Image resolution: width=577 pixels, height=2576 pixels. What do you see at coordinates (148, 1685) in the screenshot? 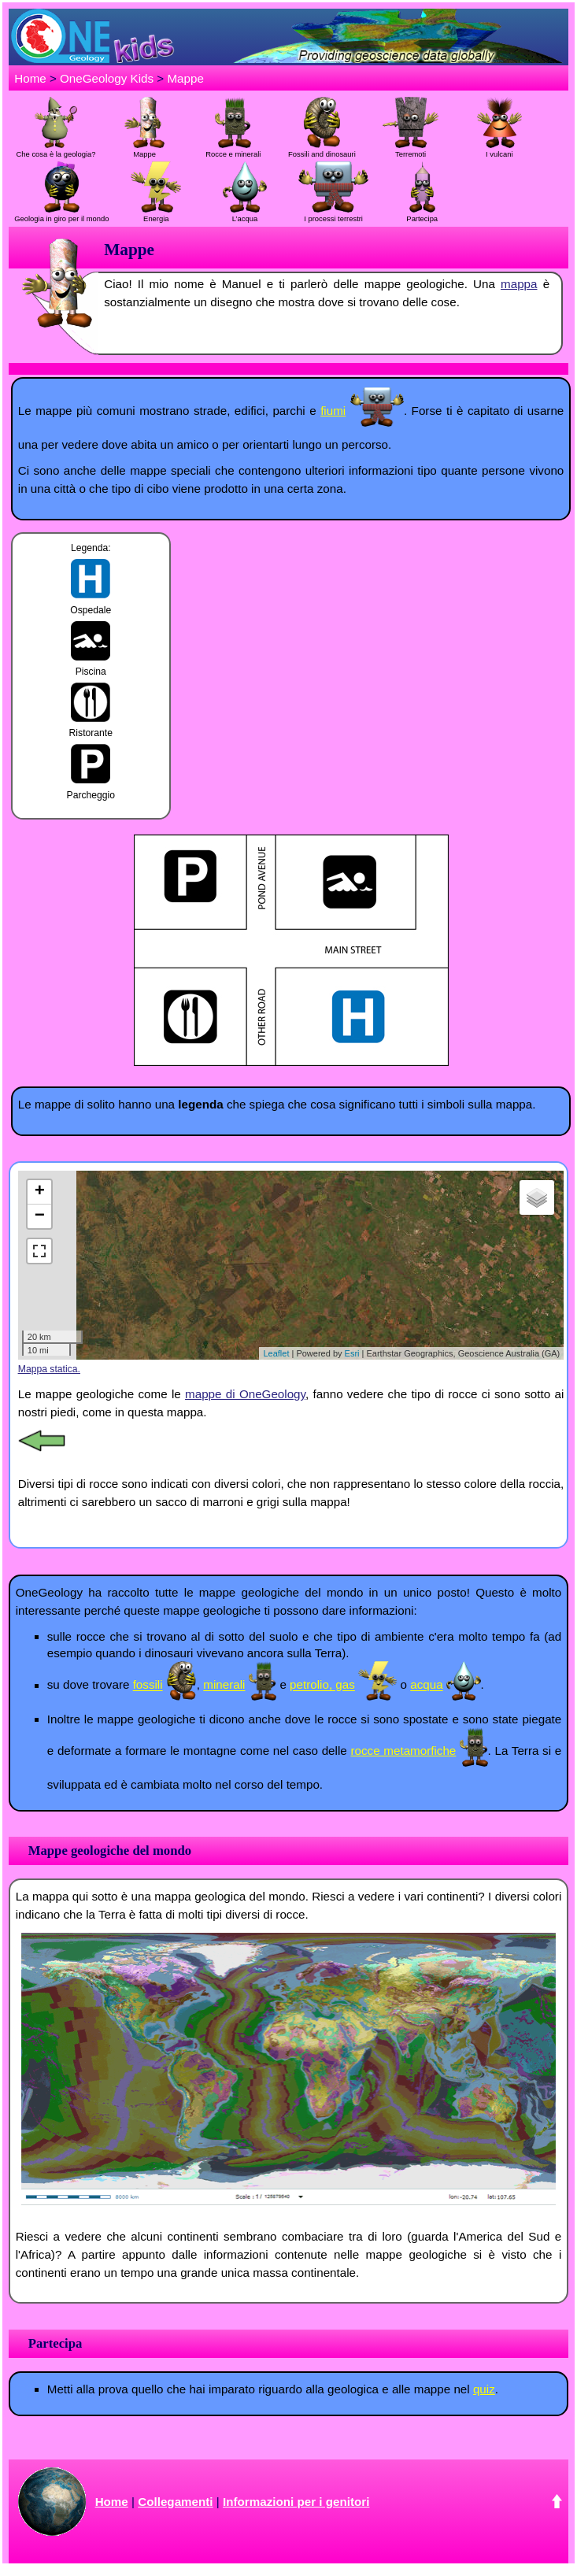
I see `fossili` at bounding box center [148, 1685].